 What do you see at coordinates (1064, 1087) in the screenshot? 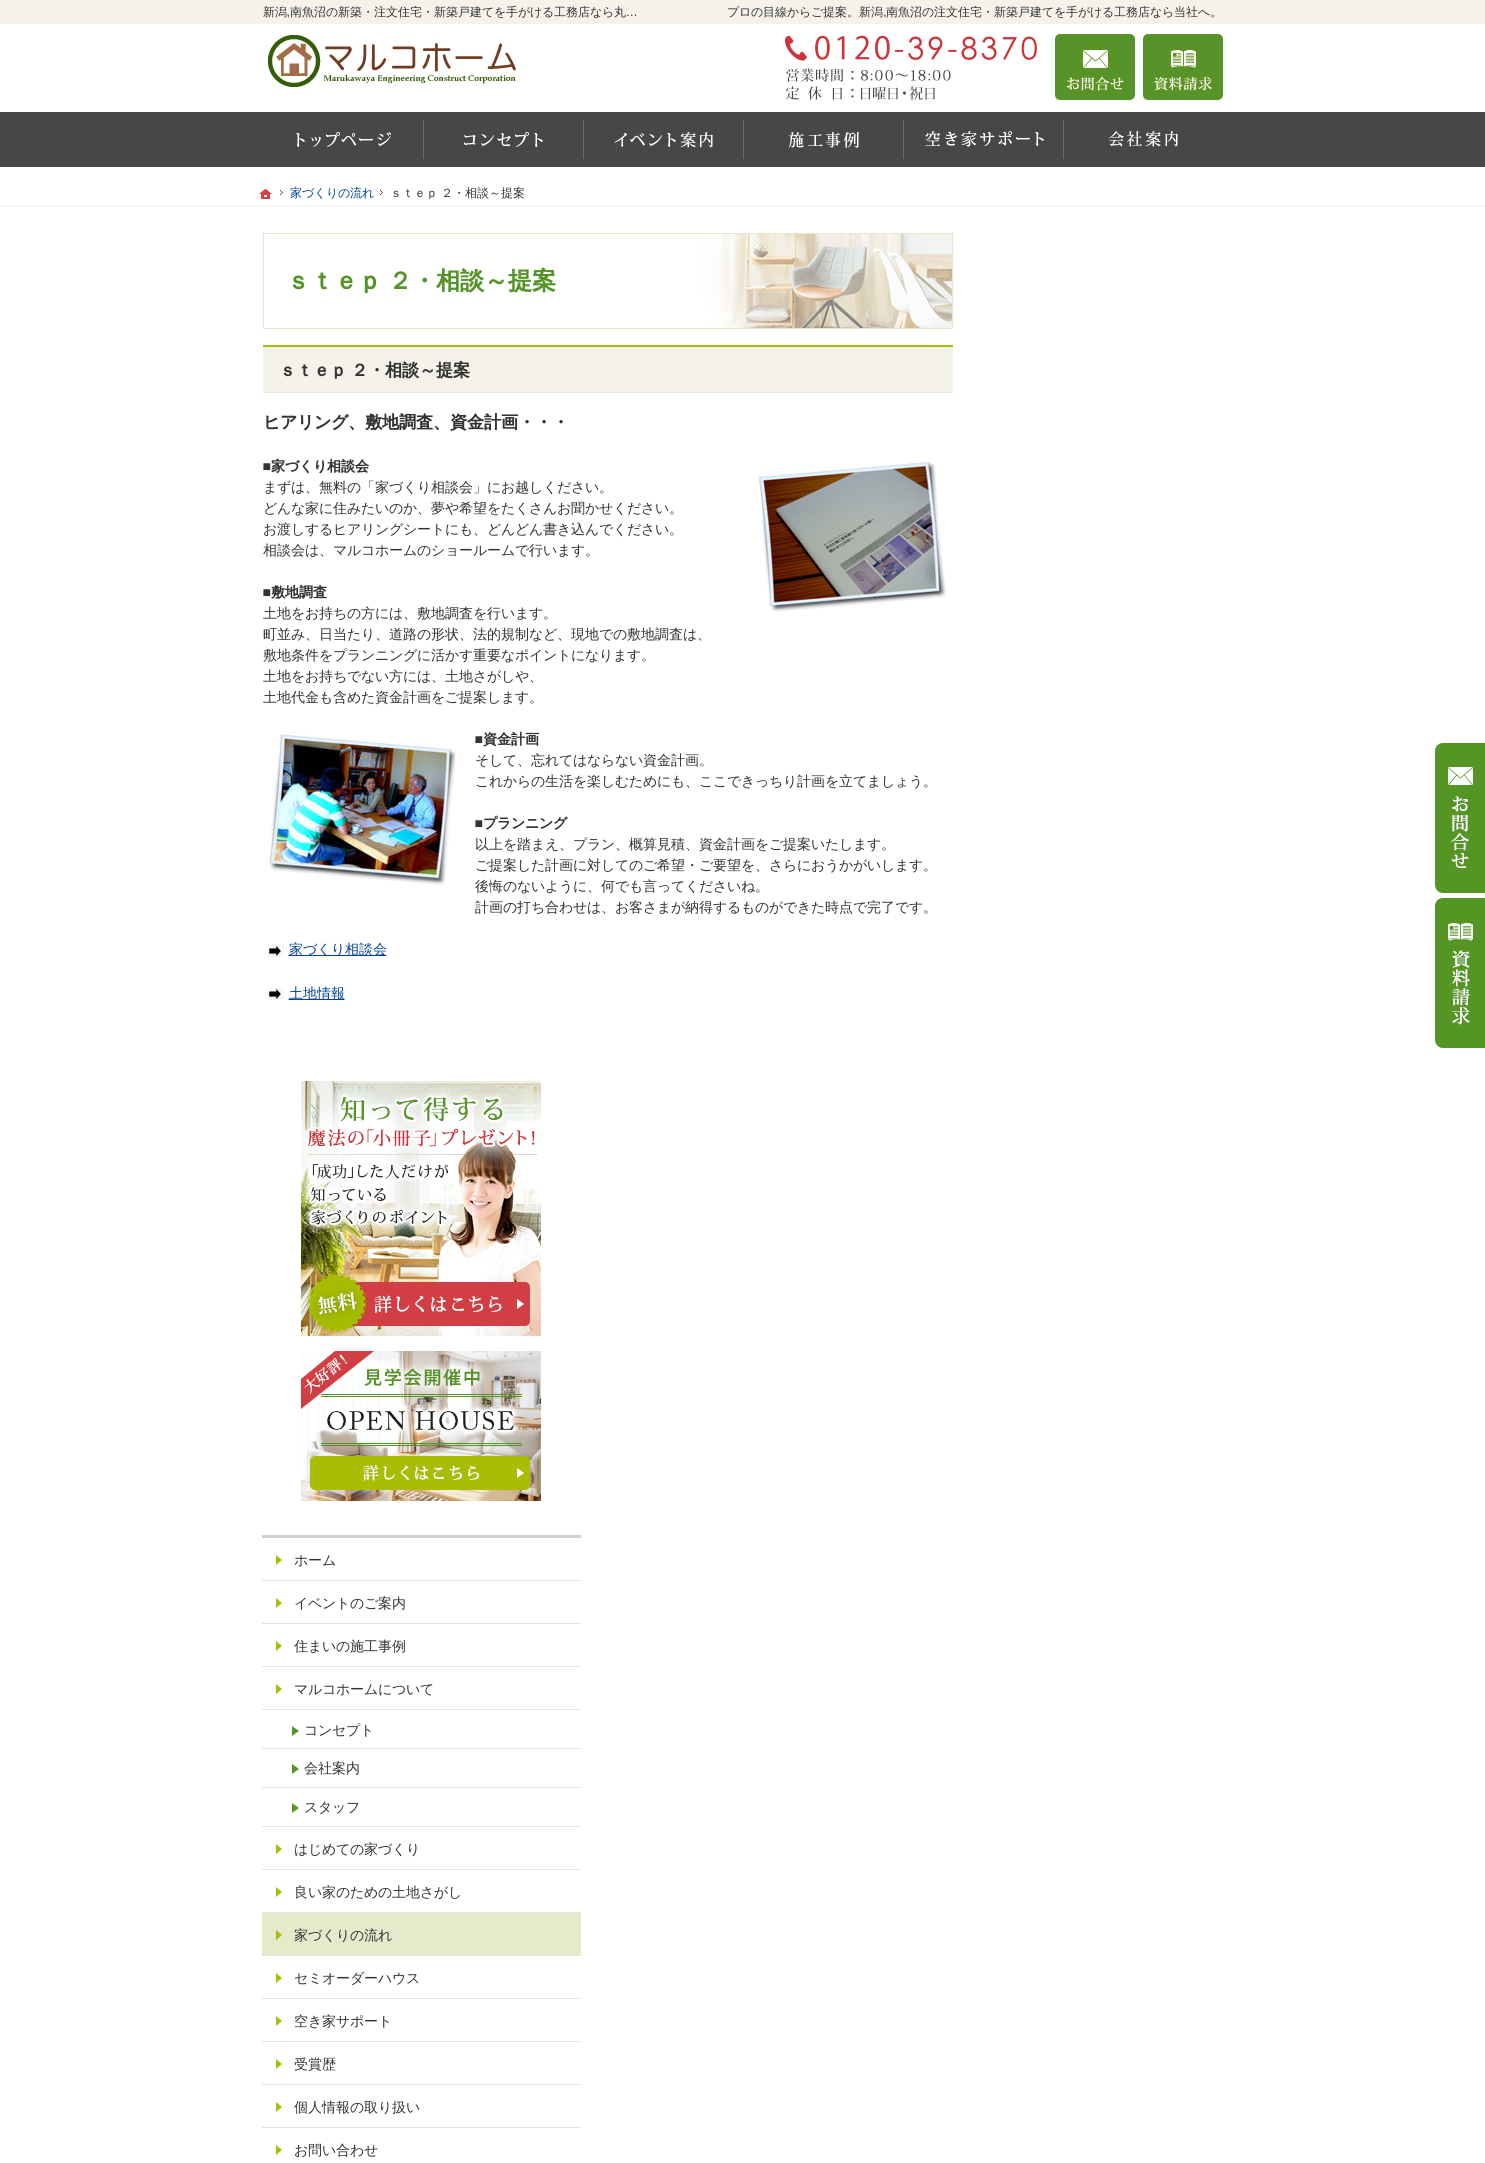
I see `家づくりの流れ` at bounding box center [1064, 1087].